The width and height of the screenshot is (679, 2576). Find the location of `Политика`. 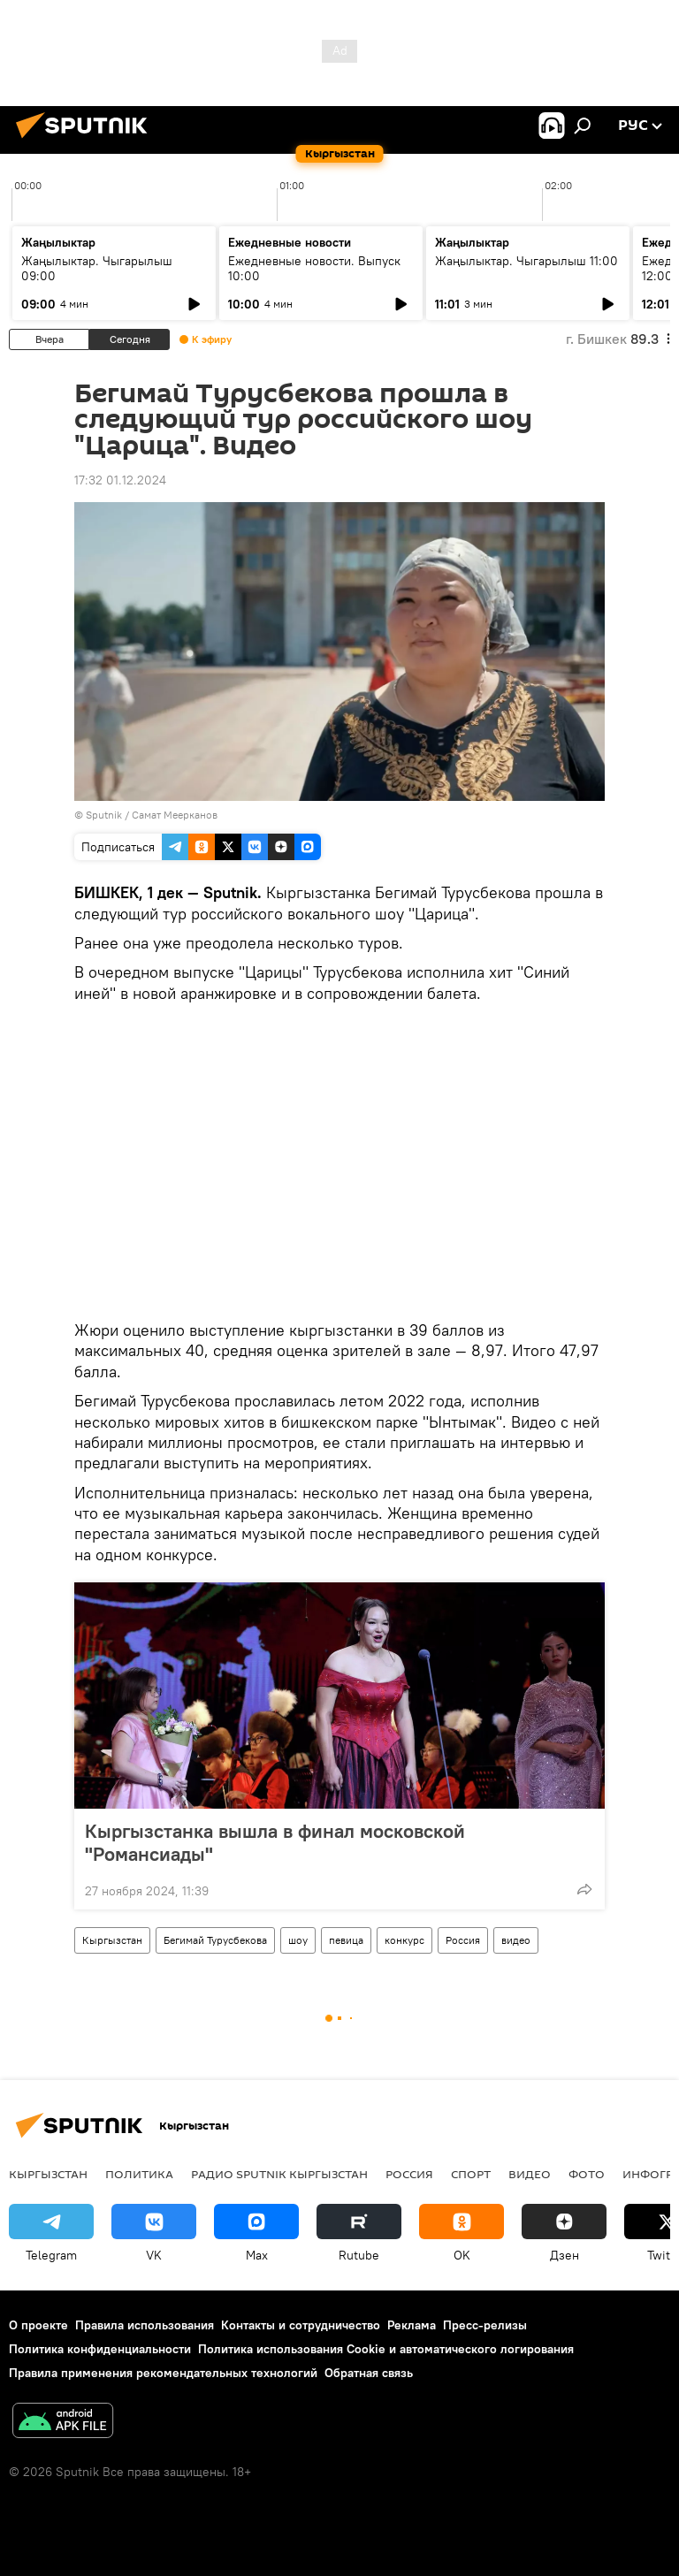

Политика is located at coordinates (139, 2174).